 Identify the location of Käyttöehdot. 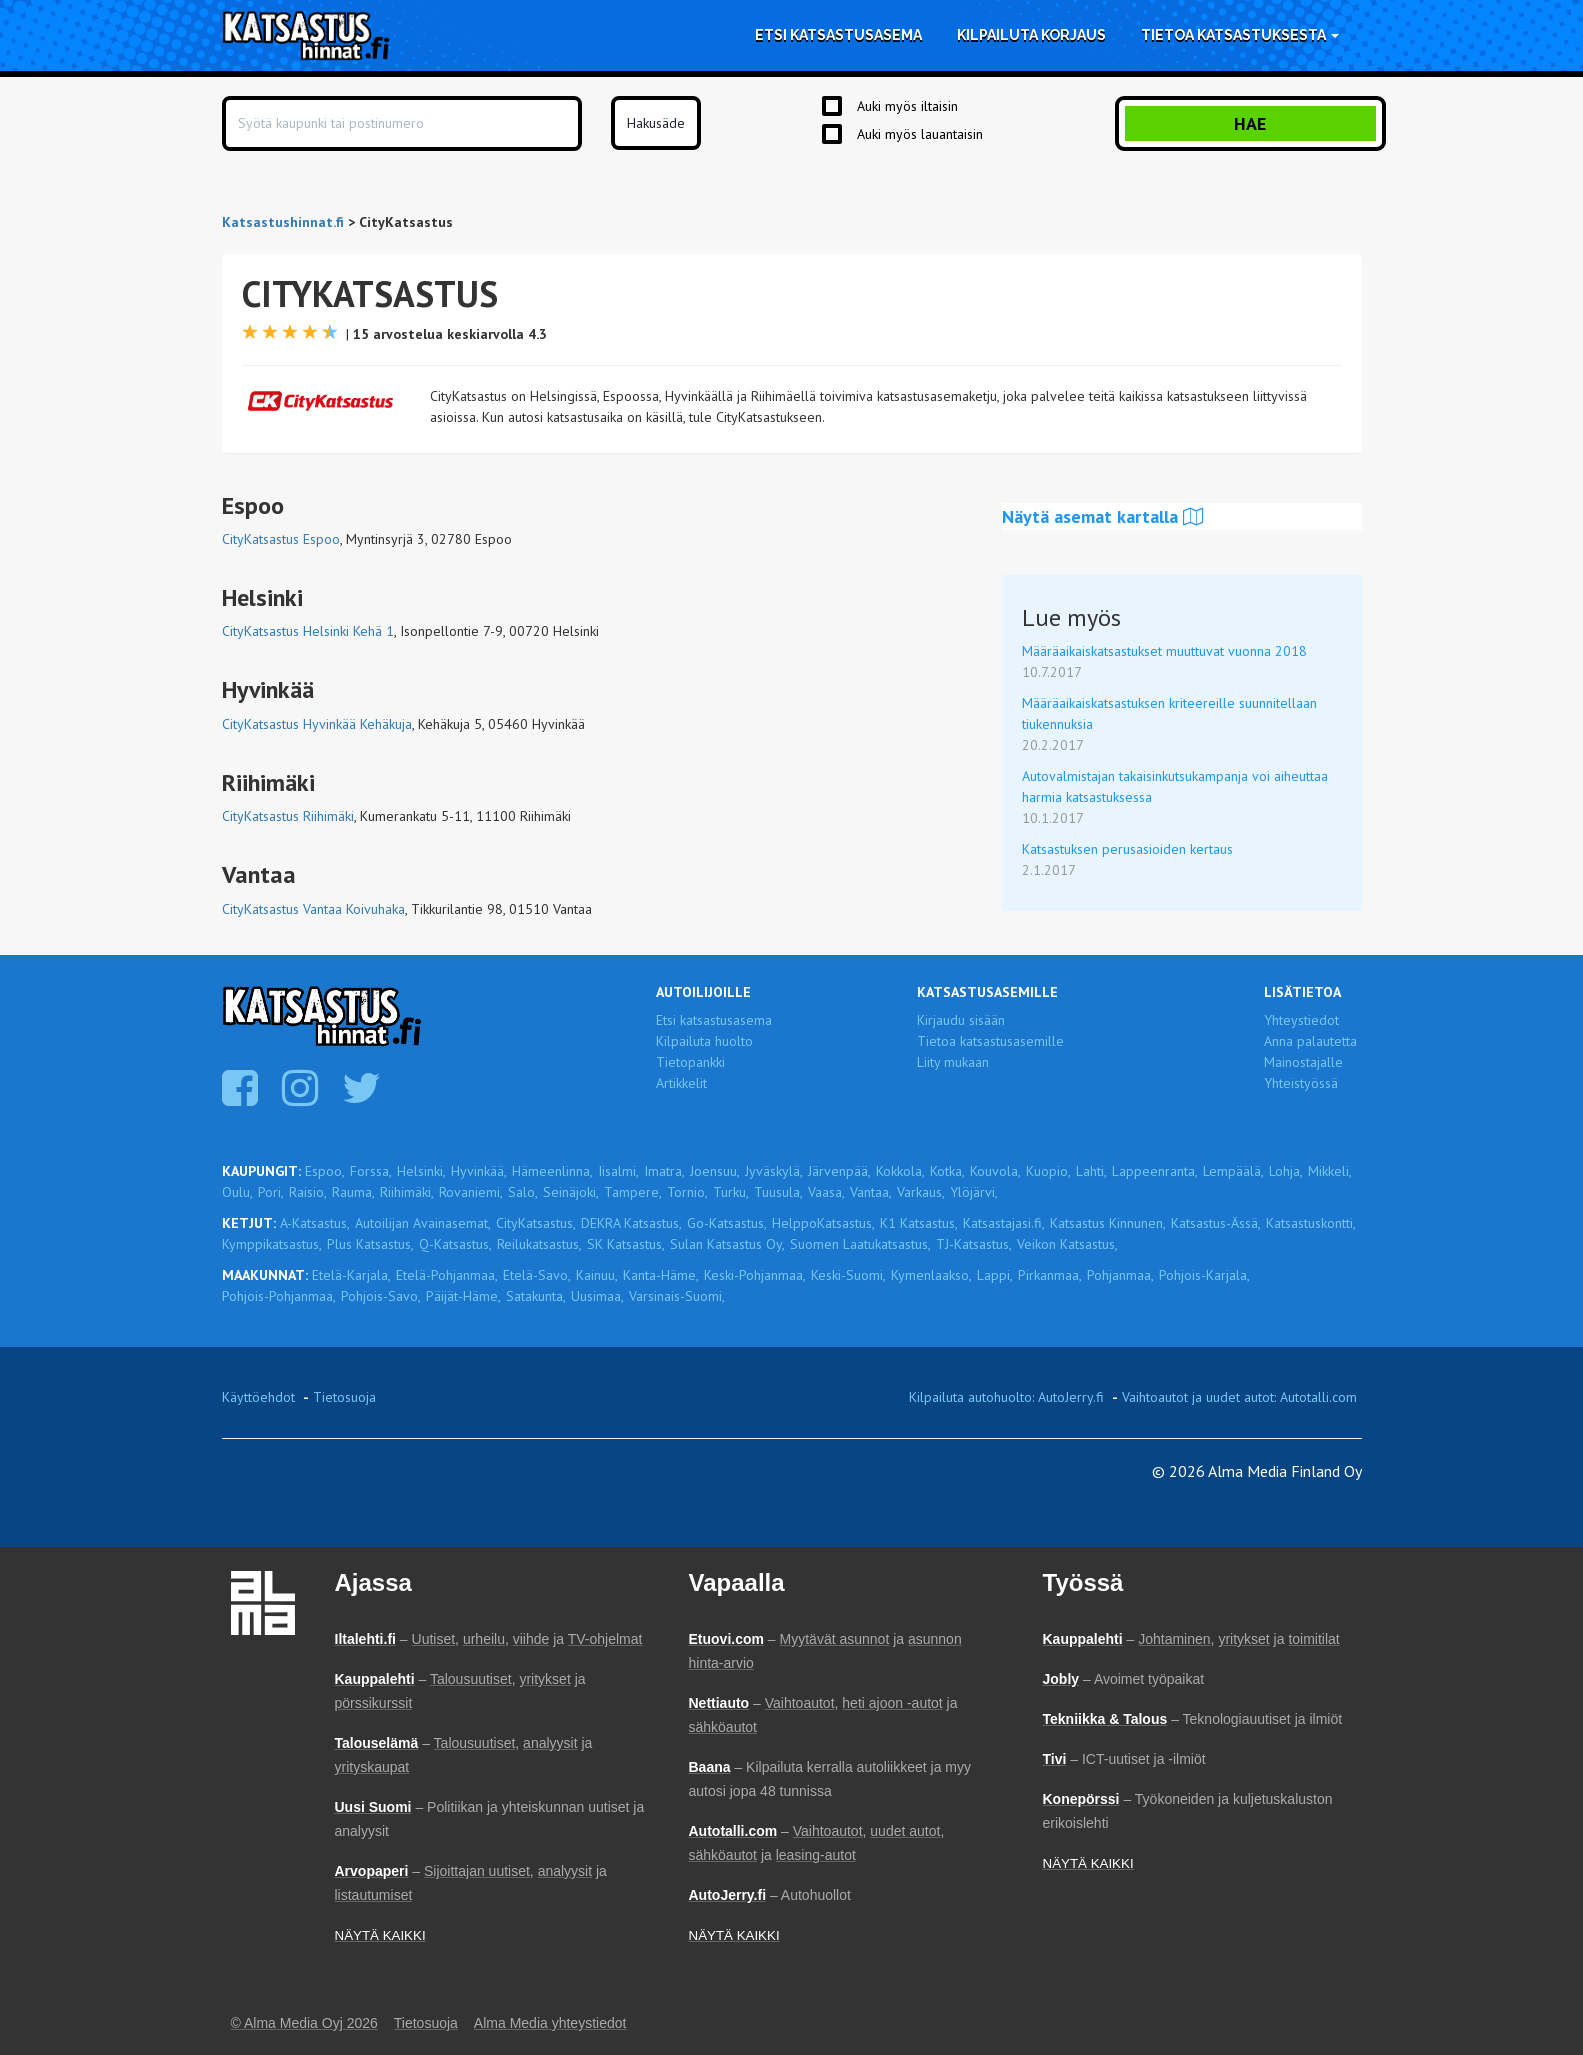
(258, 1397).